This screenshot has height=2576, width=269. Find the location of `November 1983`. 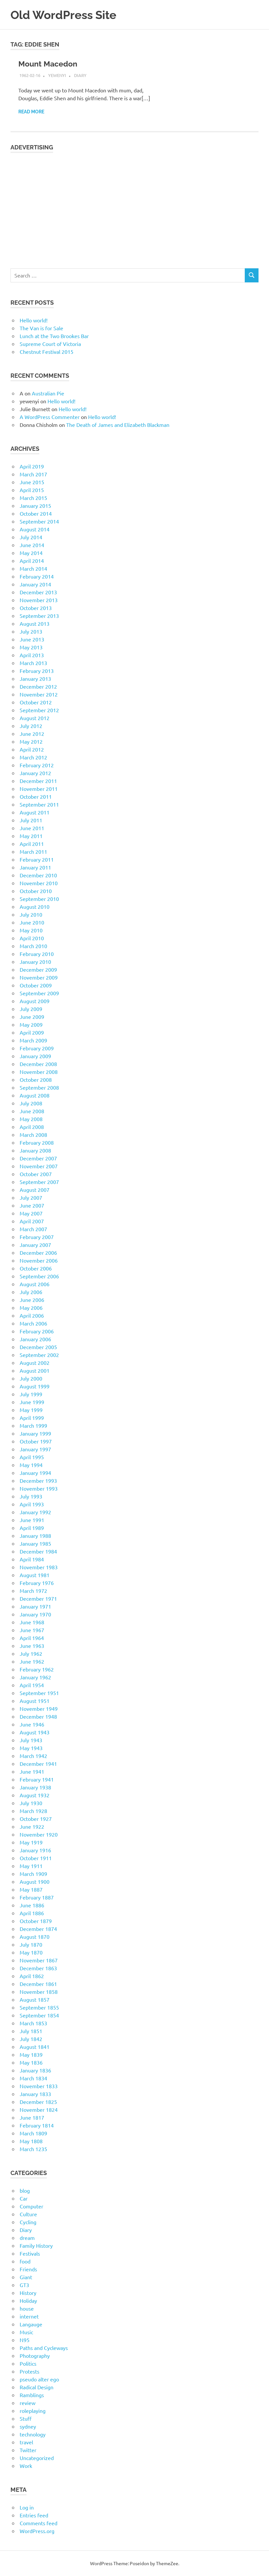

November 1983 is located at coordinates (39, 1567).